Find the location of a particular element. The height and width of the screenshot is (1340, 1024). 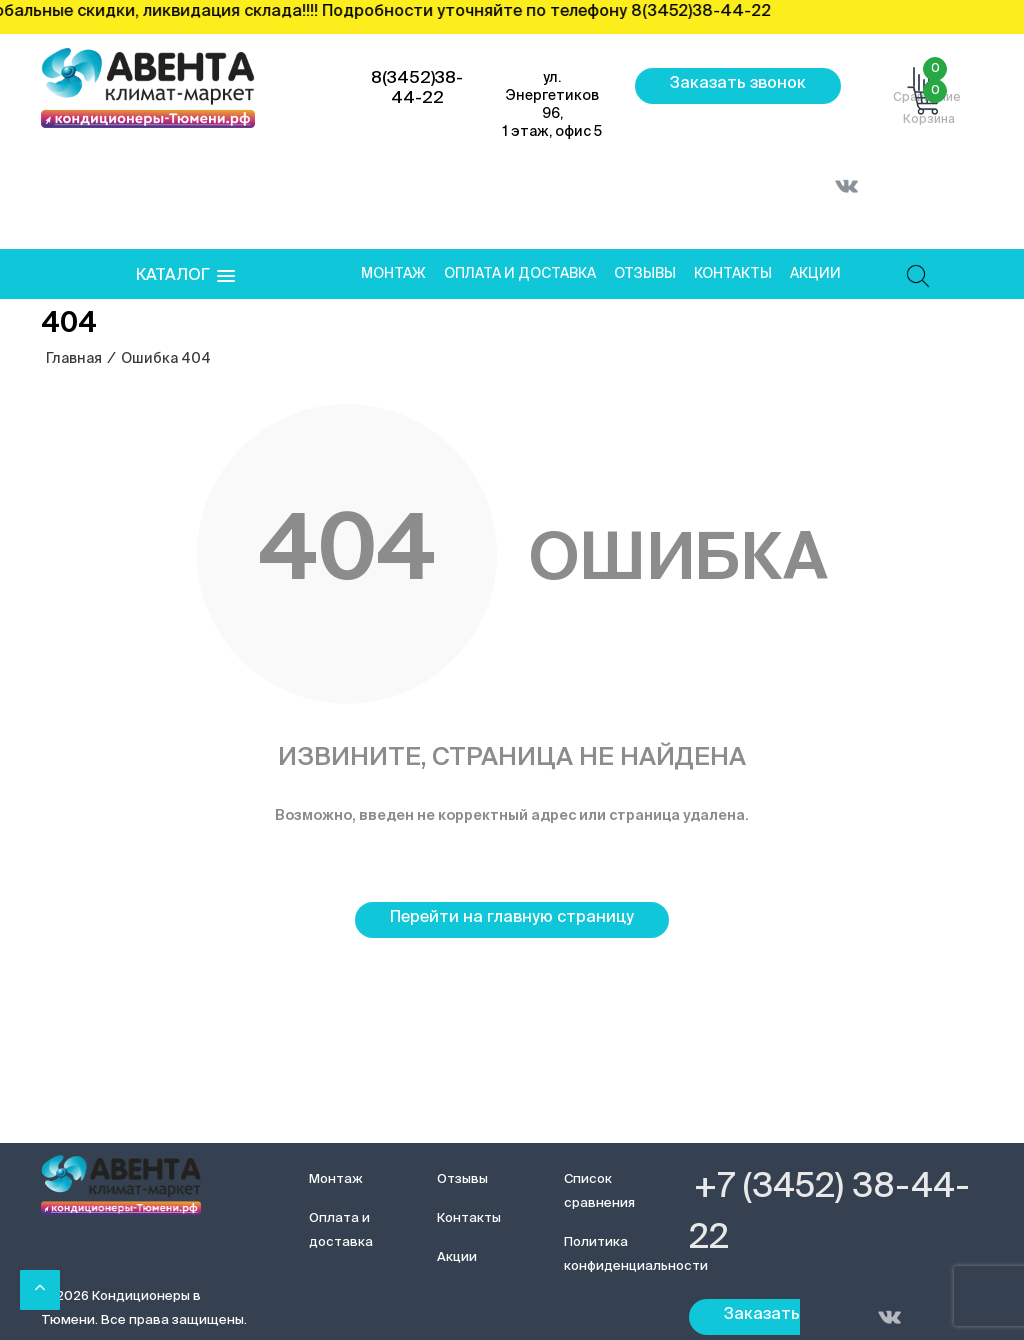

Контакты is located at coordinates (733, 274).